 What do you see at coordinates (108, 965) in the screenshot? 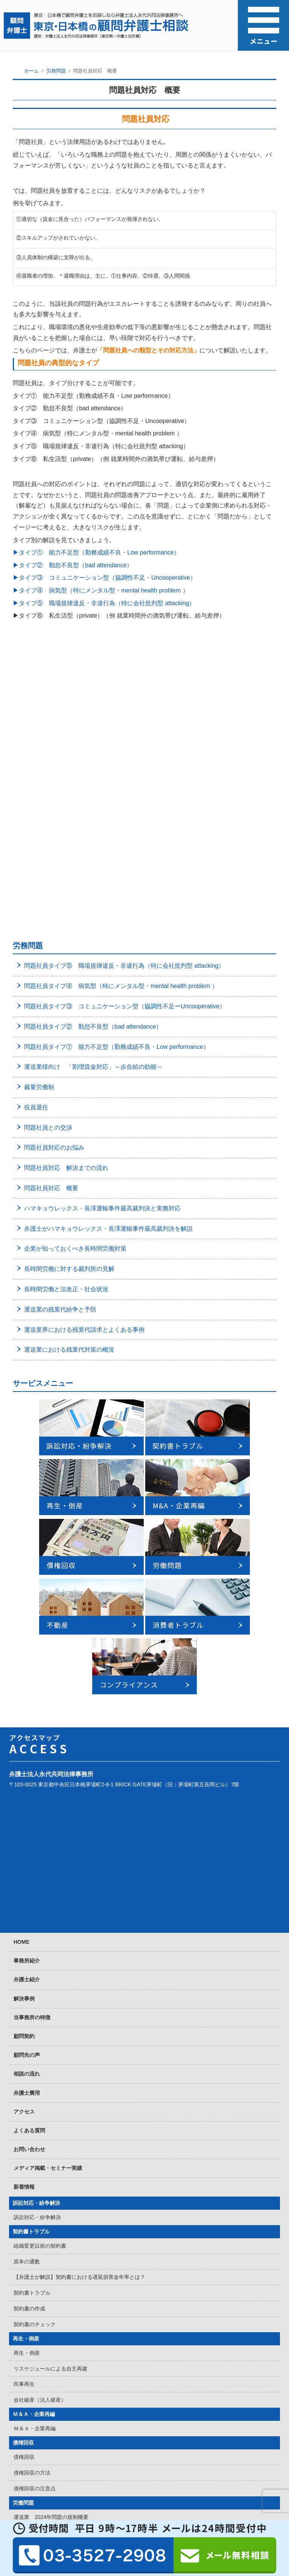
I see `弁護士がハマキョウレックス・長澤運輸事件最高裁判決を解説` at bounding box center [108, 965].